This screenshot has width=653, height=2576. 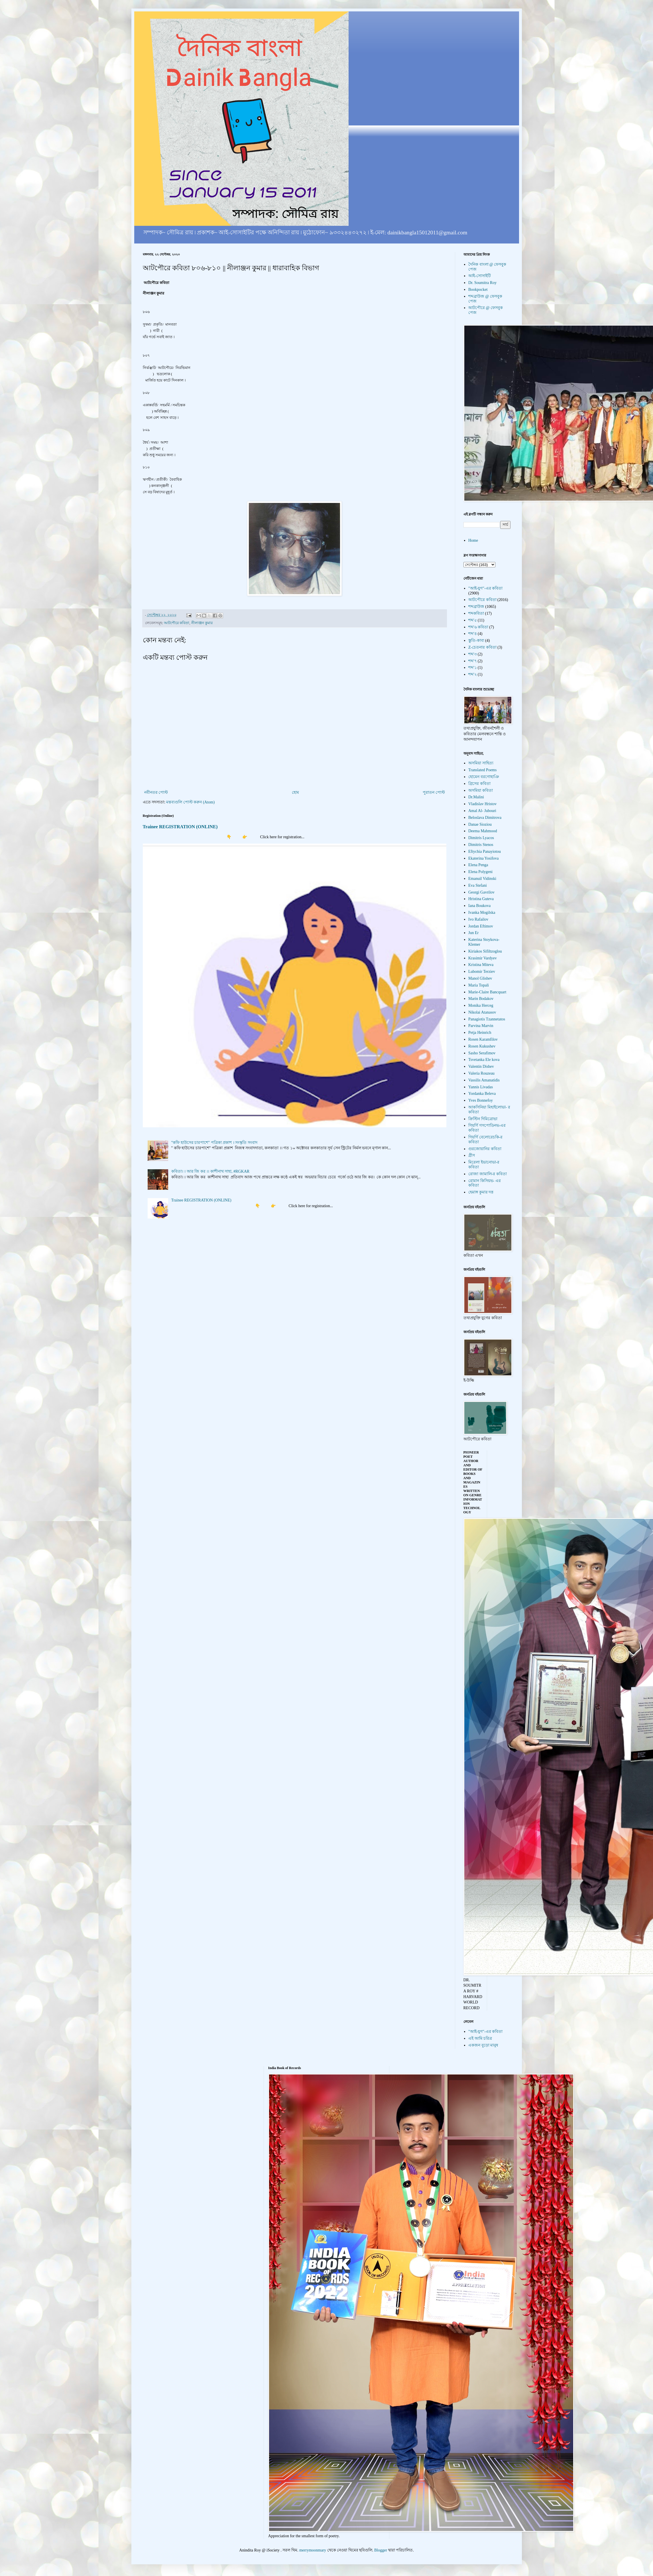 What do you see at coordinates (476, 797) in the screenshot?
I see `Dr.Malini` at bounding box center [476, 797].